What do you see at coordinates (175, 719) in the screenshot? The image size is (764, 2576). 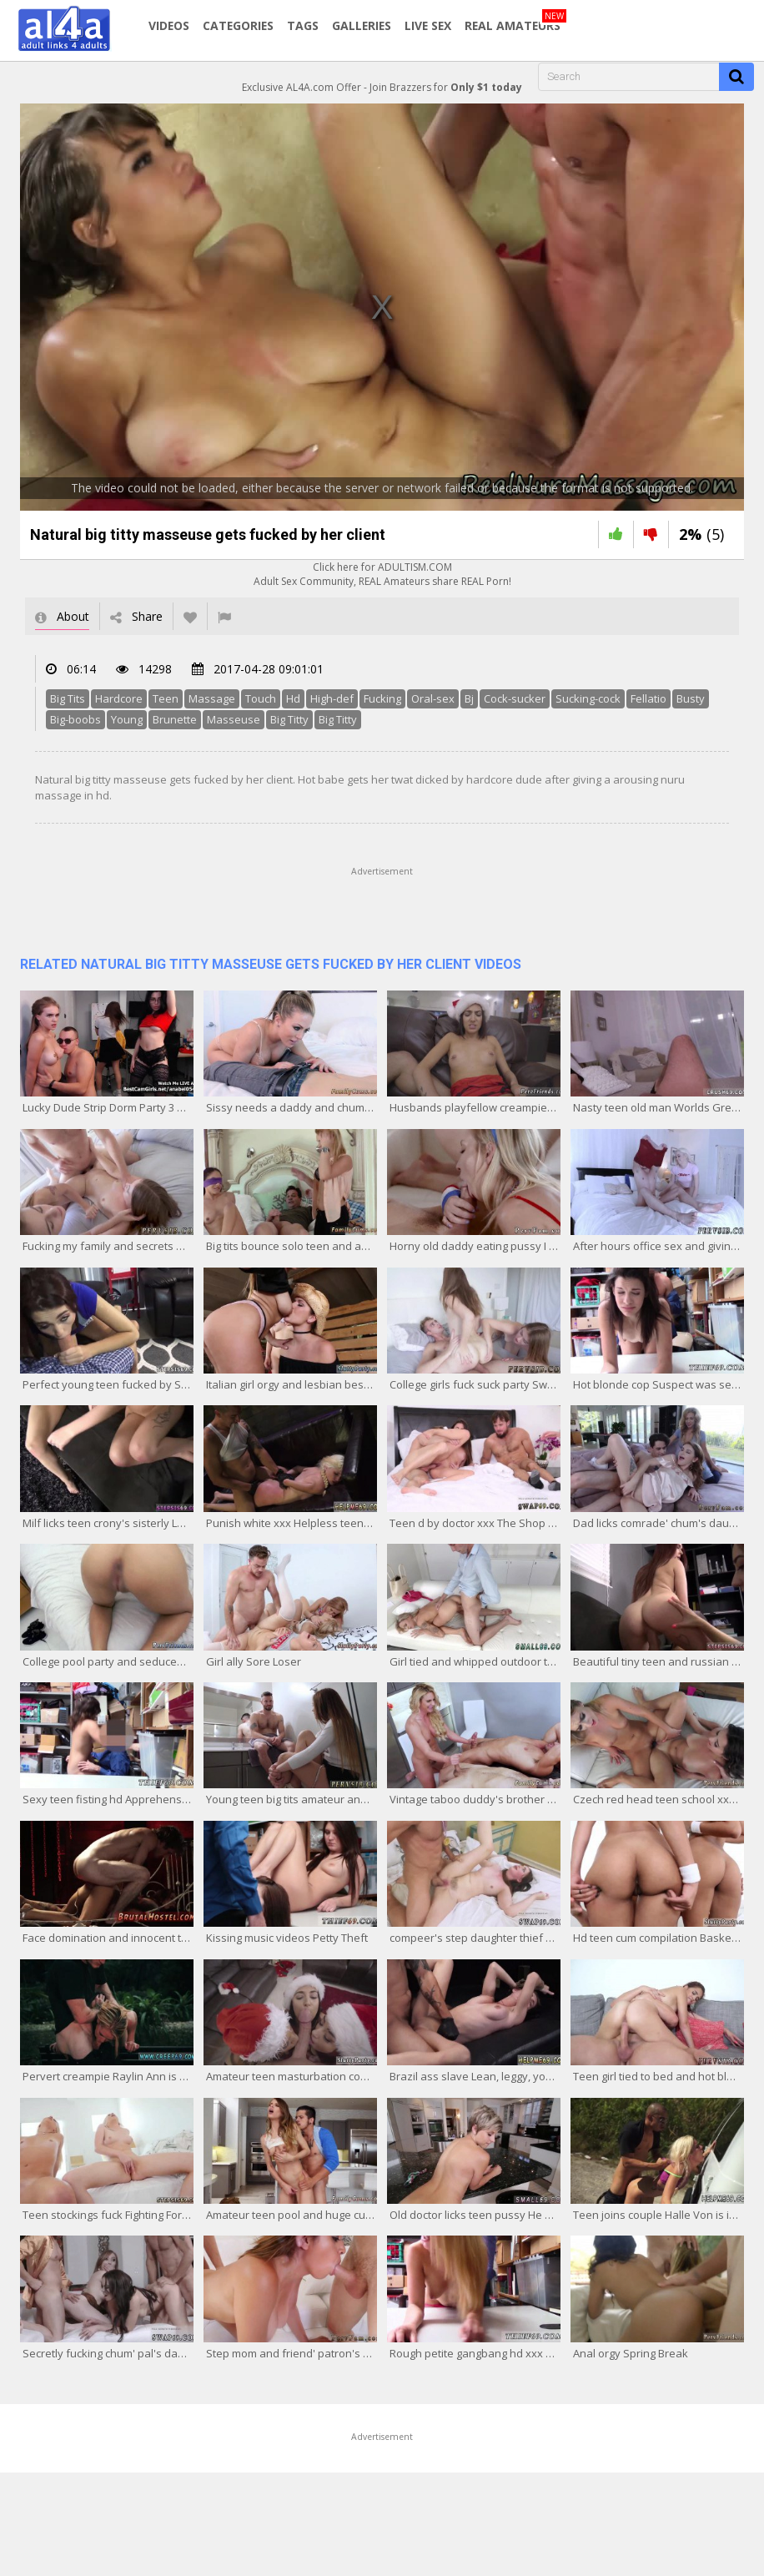 I see `Brunette` at bounding box center [175, 719].